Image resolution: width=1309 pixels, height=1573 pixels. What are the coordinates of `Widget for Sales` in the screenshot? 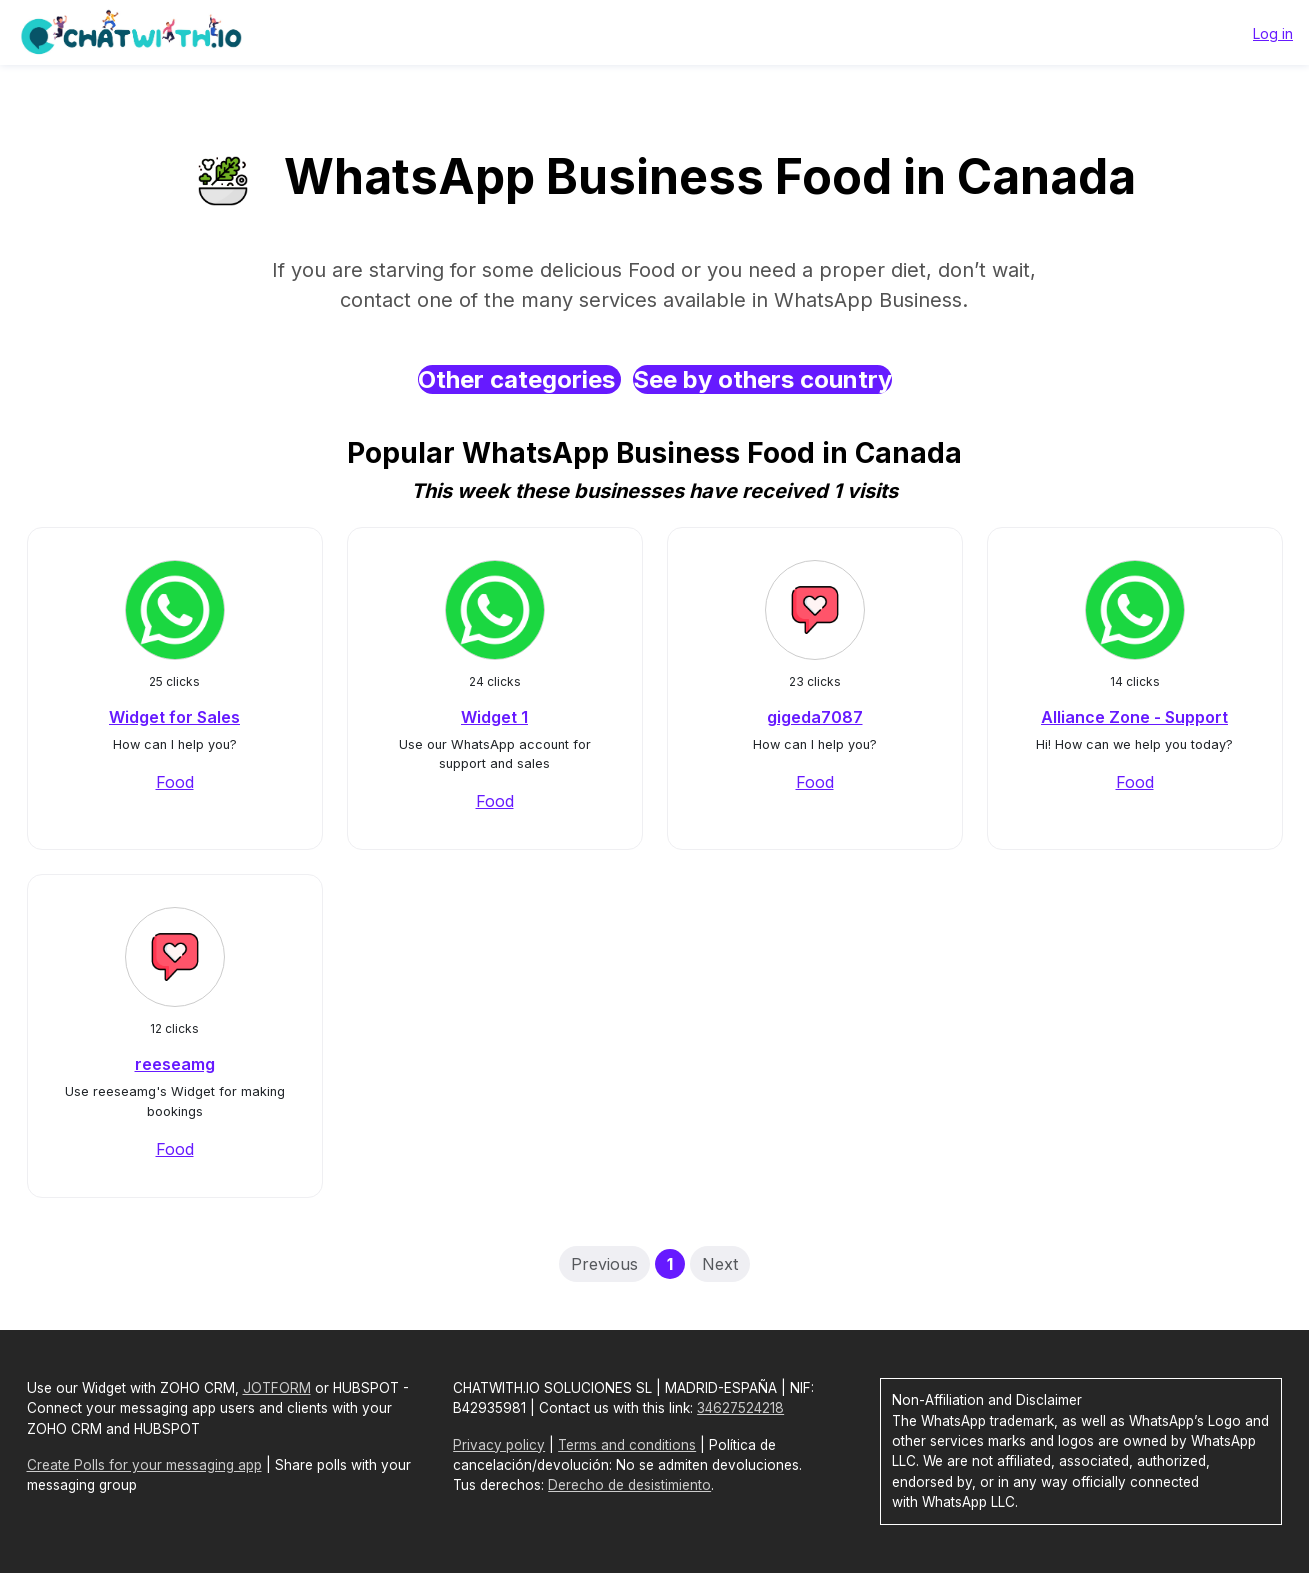 It's located at (174, 717).